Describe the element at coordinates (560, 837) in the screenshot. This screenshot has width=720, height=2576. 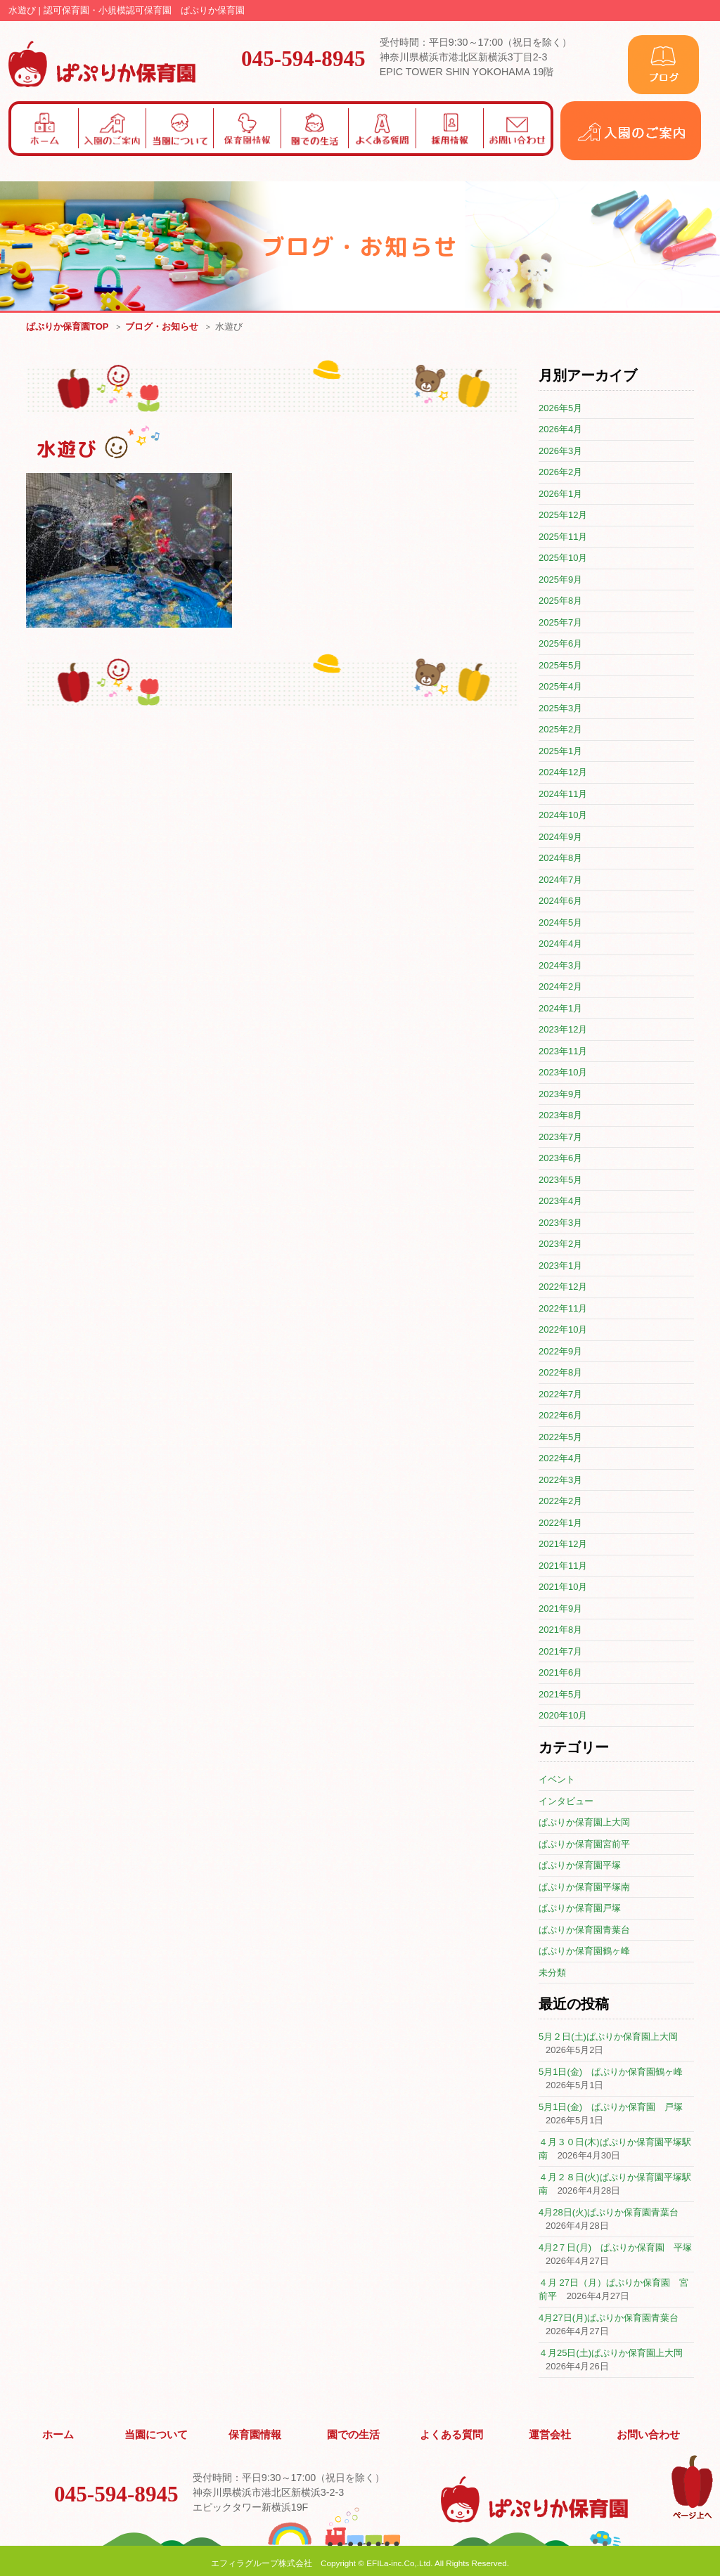
I see `2024年9月` at that location.